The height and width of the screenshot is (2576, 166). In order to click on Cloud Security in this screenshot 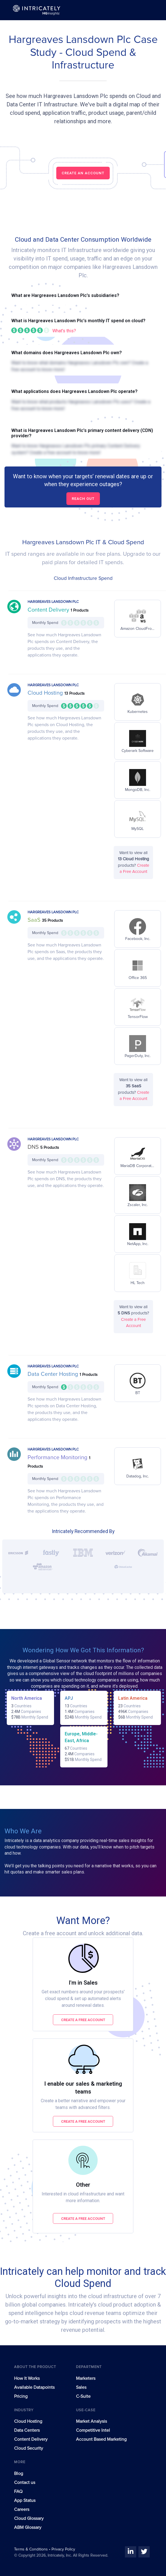, I will do `click(28, 2448)`.